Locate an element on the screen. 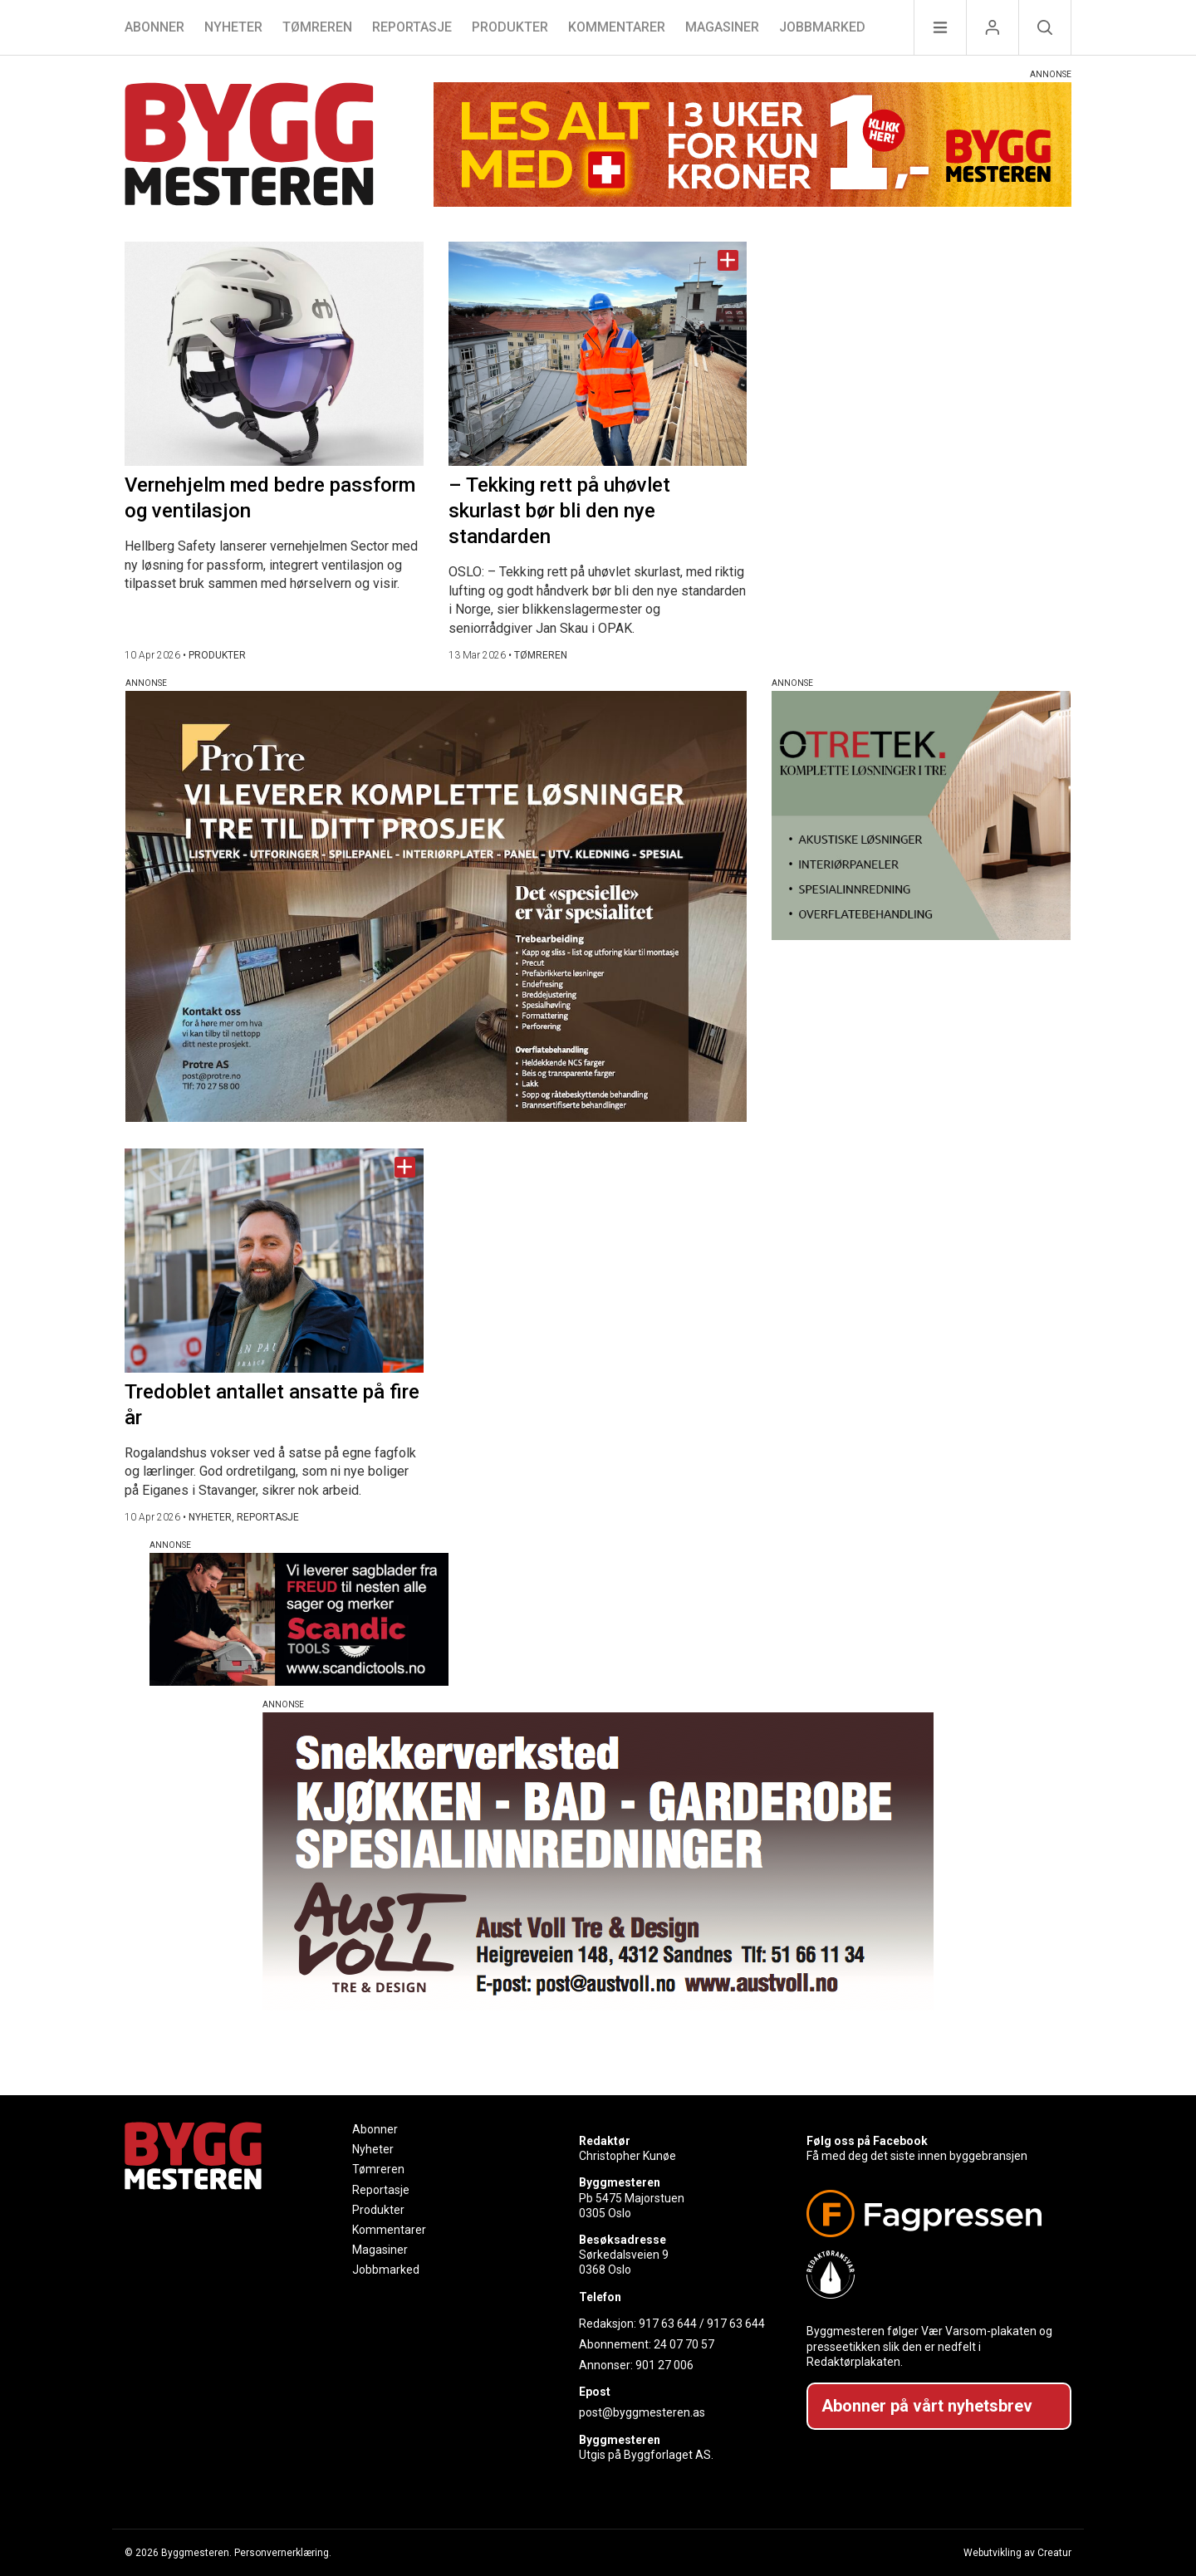 This screenshot has width=1196, height=2576. Produkter is located at coordinates (510, 27).